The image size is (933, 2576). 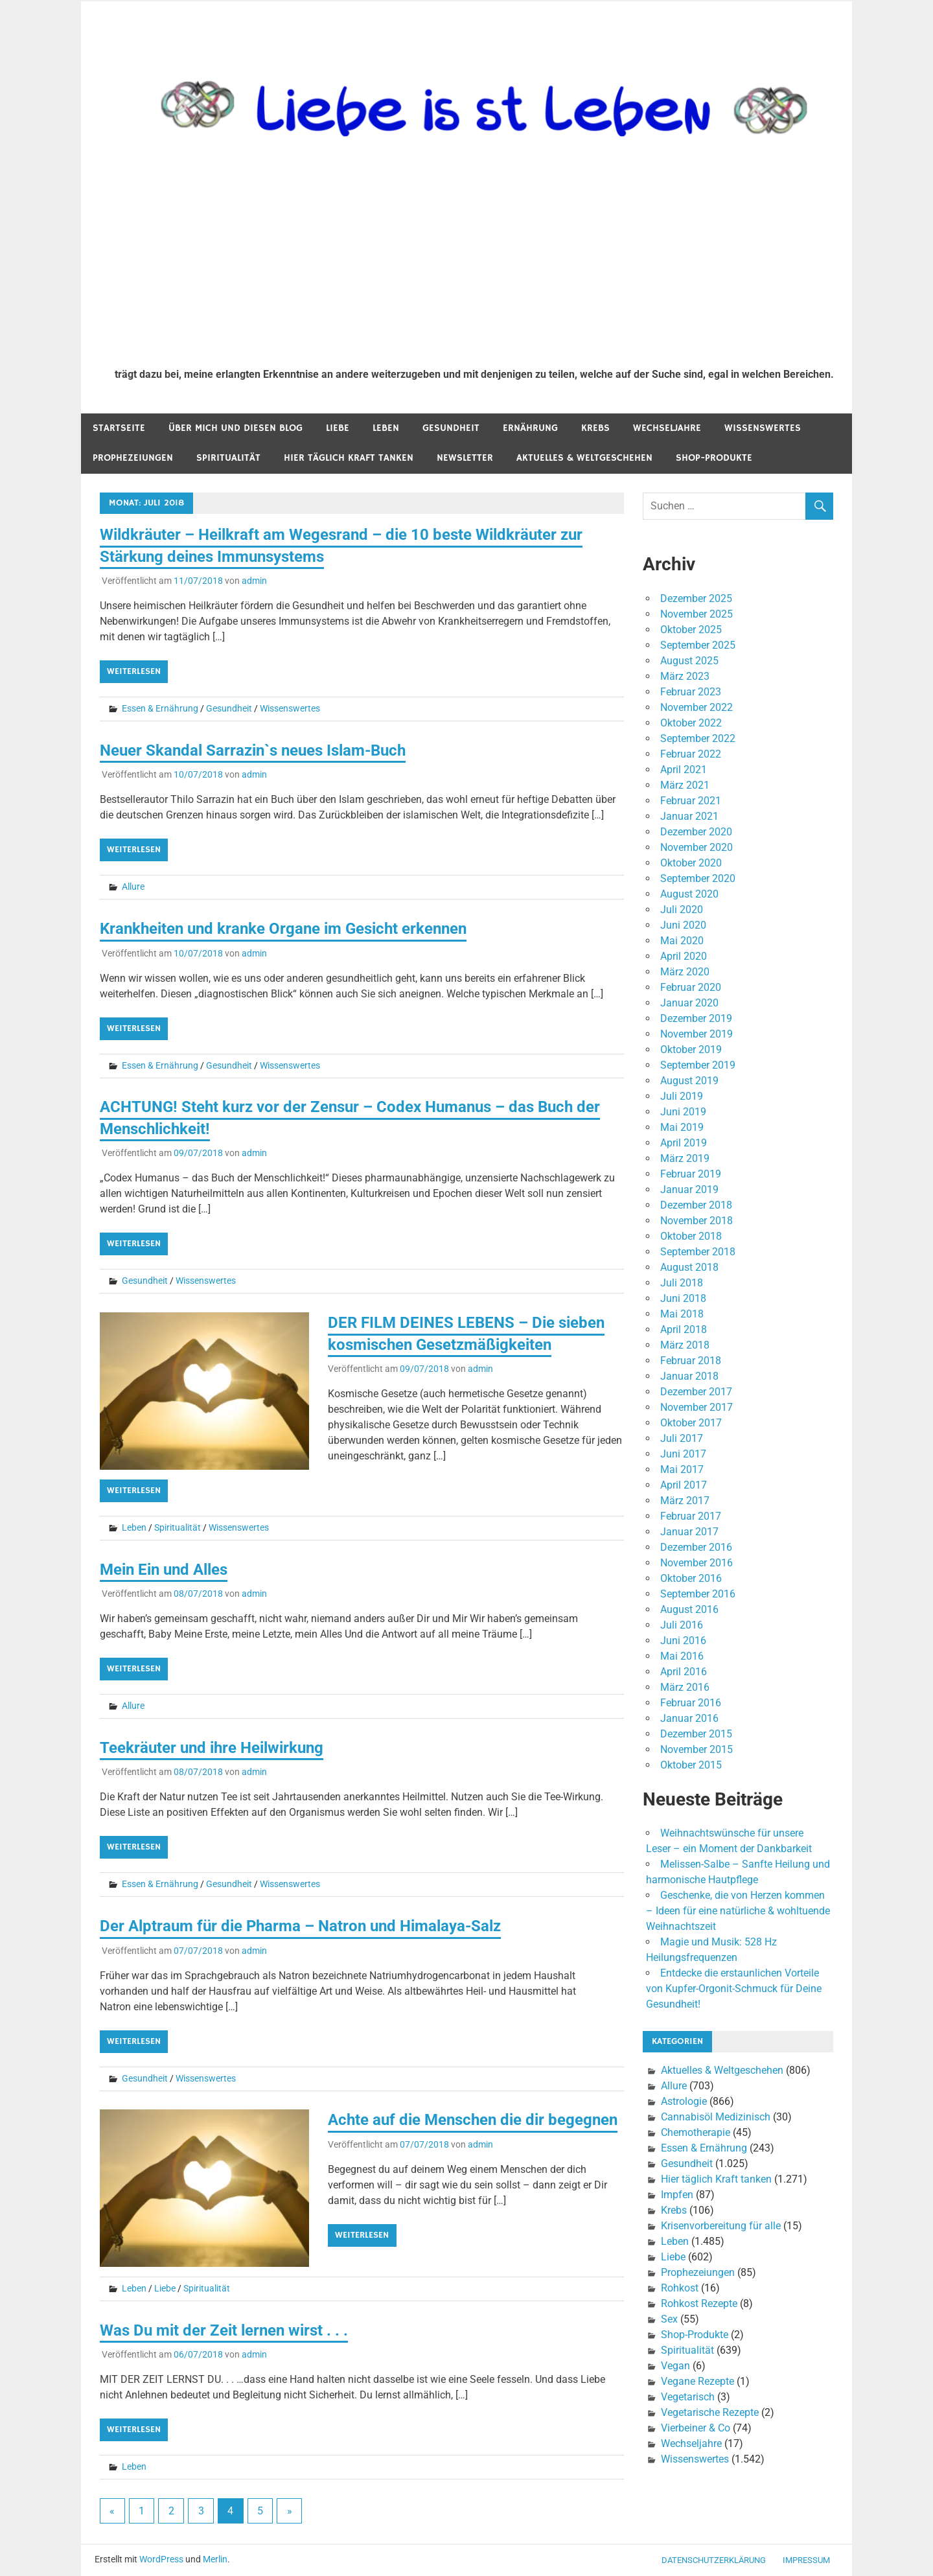 I want to click on März 2021, so click(x=684, y=785).